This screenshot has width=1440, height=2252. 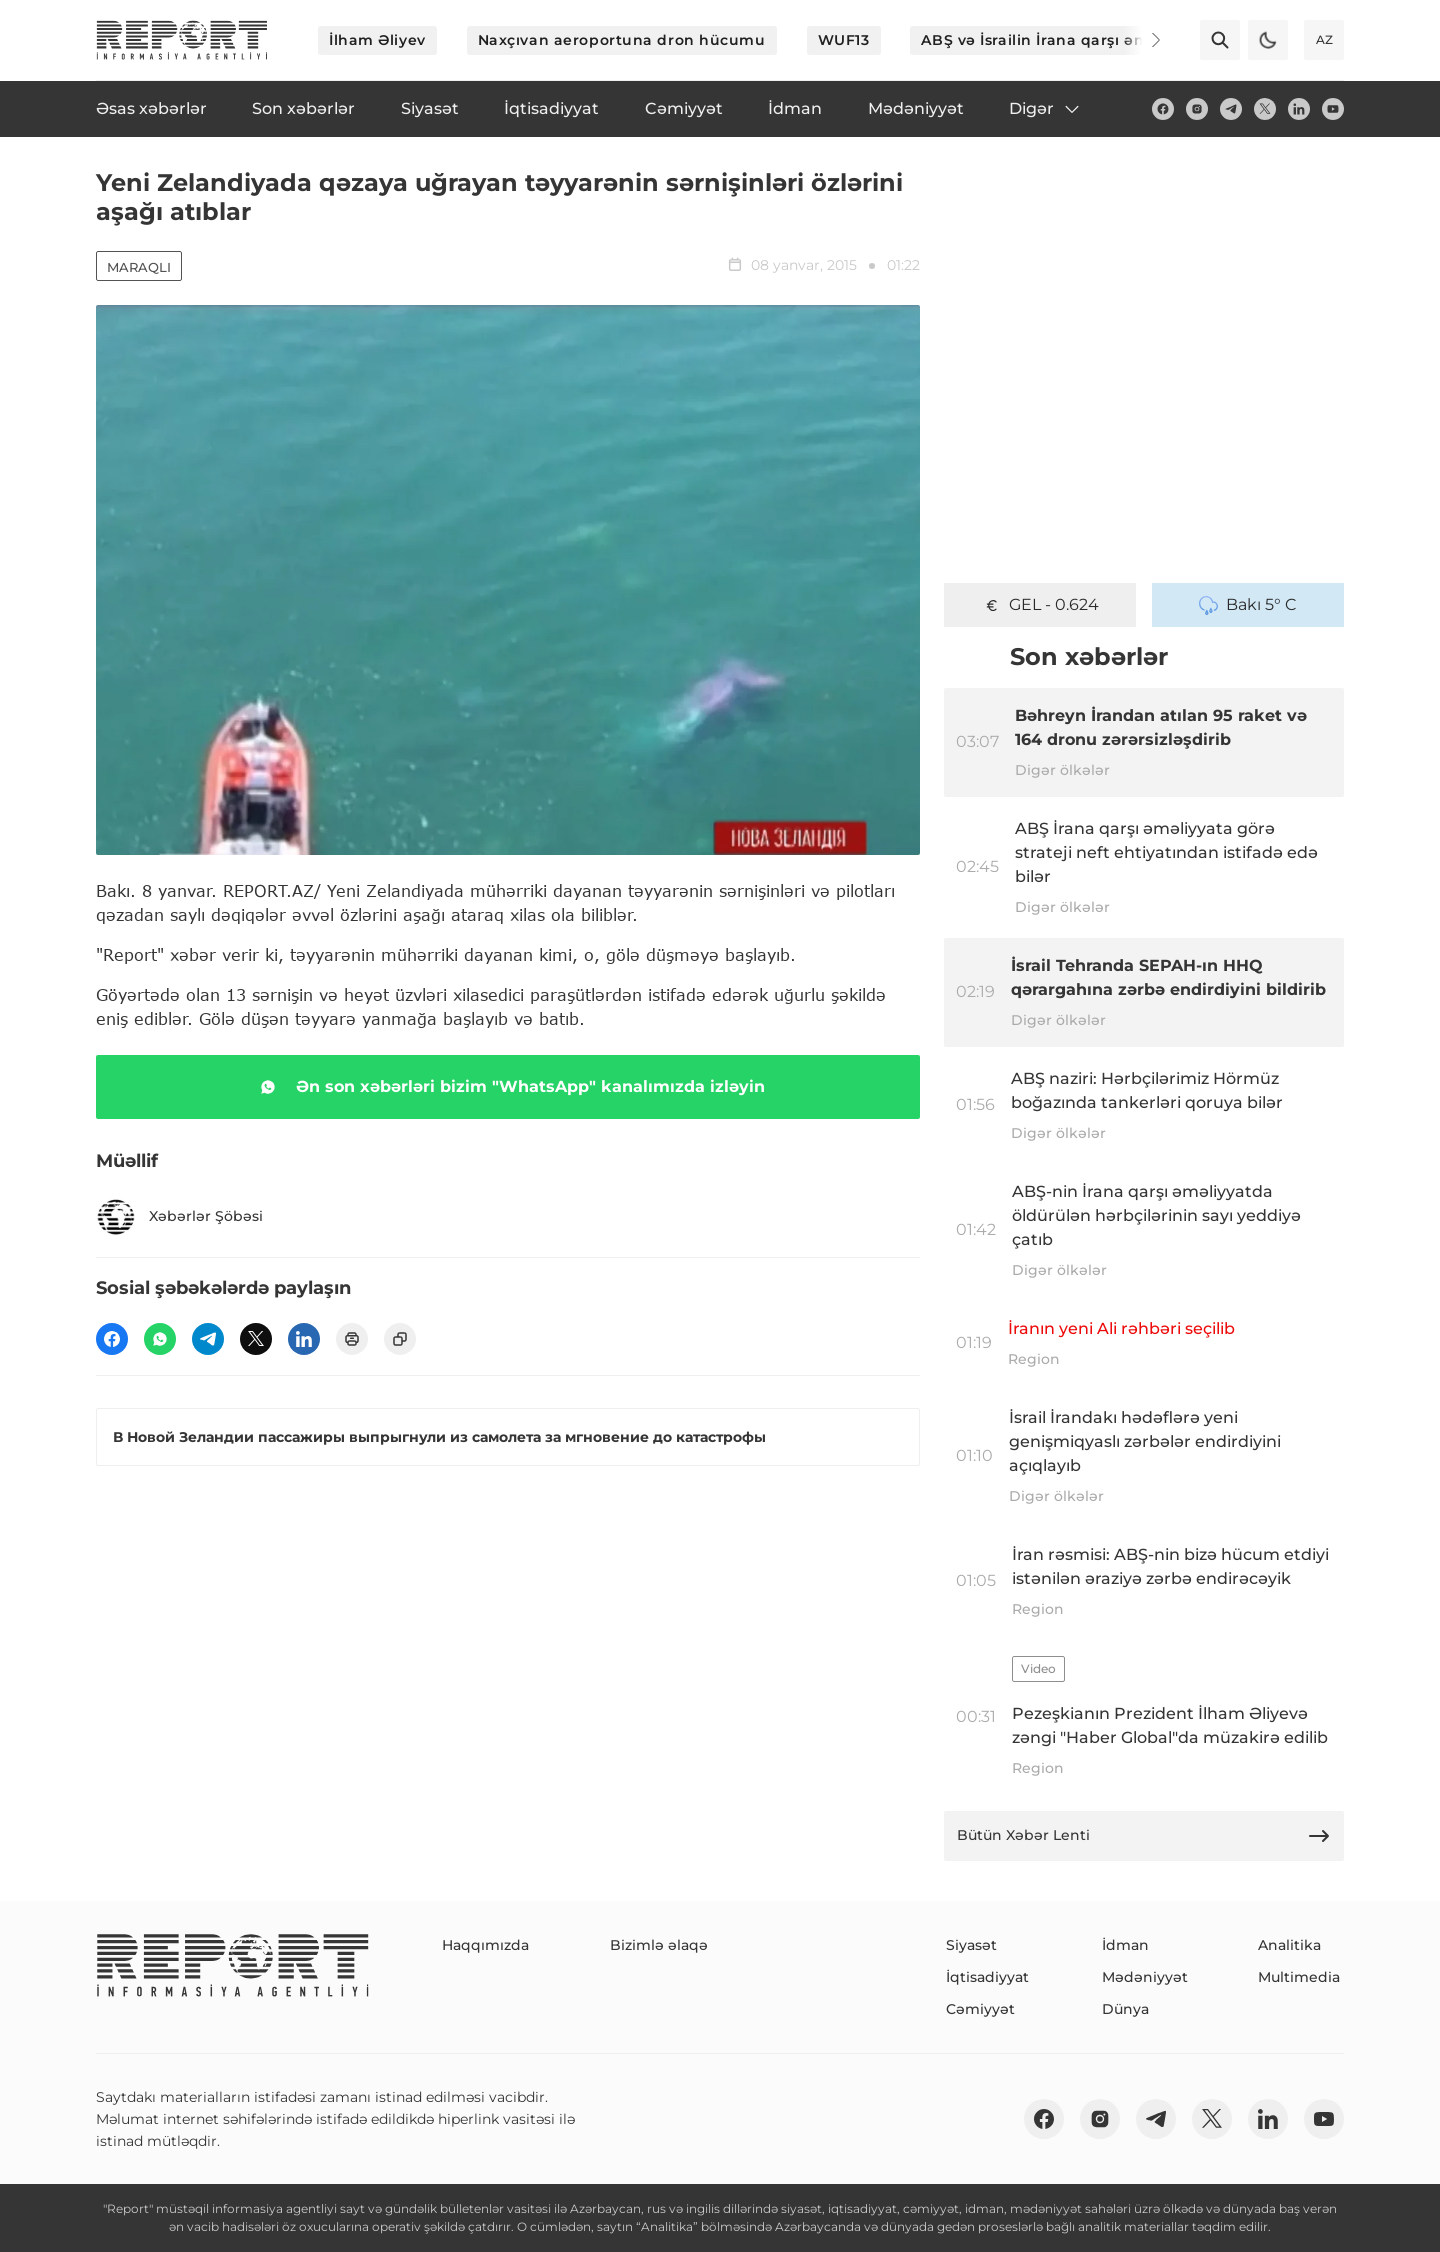 What do you see at coordinates (1265, 109) in the screenshot?
I see `[twitter]` at bounding box center [1265, 109].